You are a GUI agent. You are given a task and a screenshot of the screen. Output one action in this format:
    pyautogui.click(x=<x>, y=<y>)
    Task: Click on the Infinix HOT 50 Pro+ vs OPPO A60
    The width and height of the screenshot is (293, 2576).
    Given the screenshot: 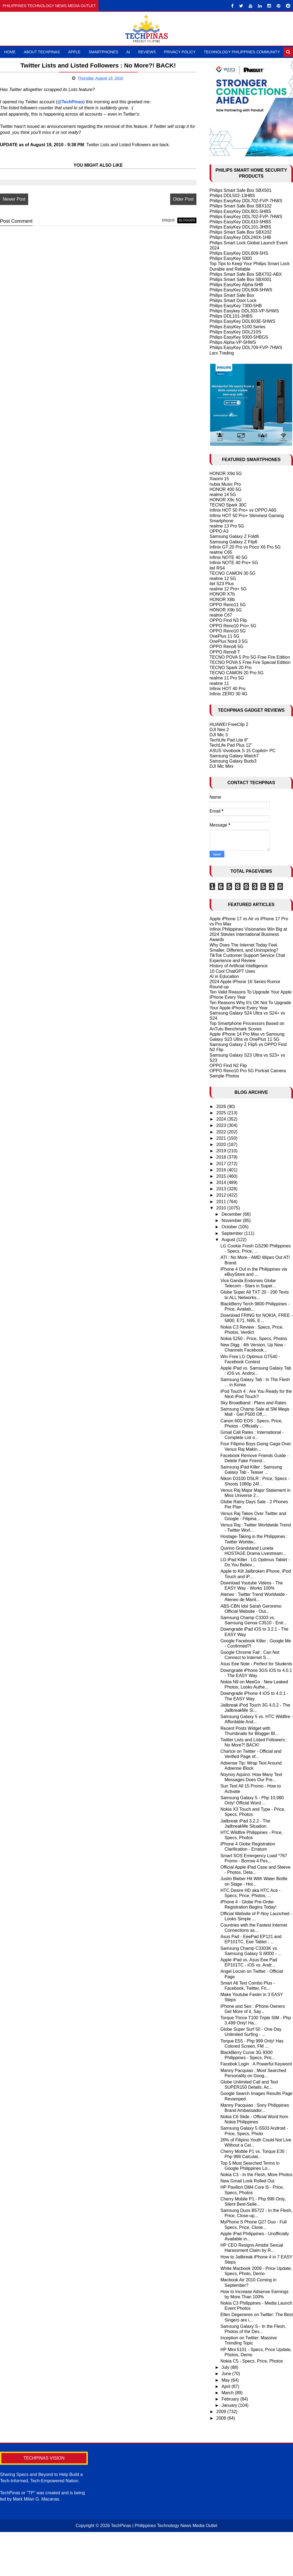 What is the action you would take?
    pyautogui.click(x=243, y=510)
    